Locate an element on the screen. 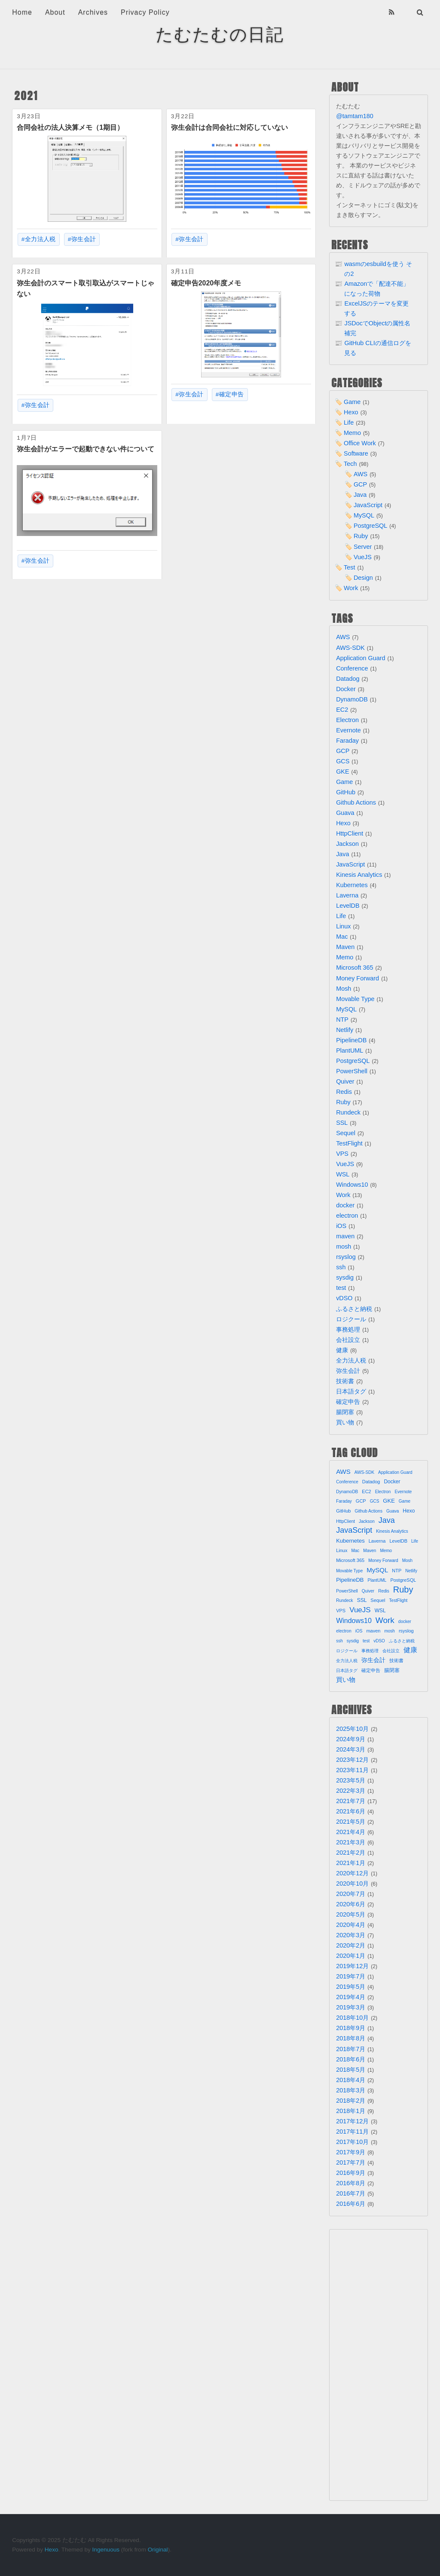  2018年2月 is located at coordinates (350, 2100).